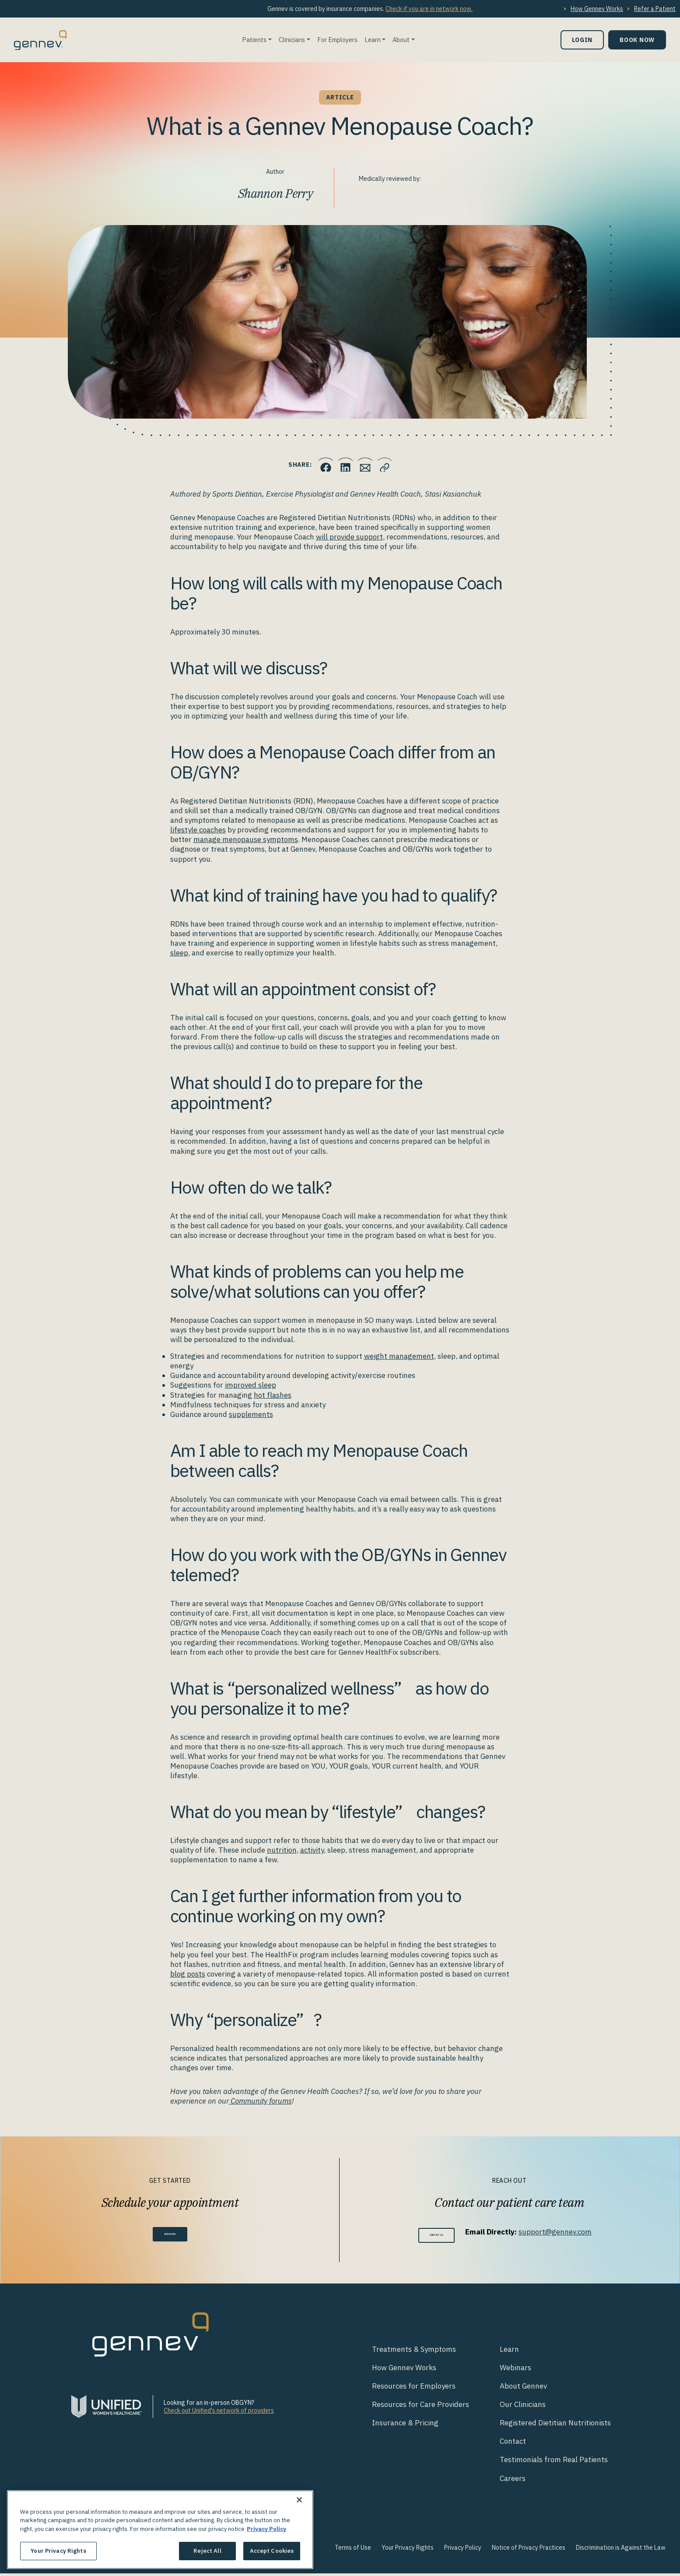 This screenshot has height=2576, width=680. I want to click on Registered Dietitian Nutritionists, so click(555, 2426).